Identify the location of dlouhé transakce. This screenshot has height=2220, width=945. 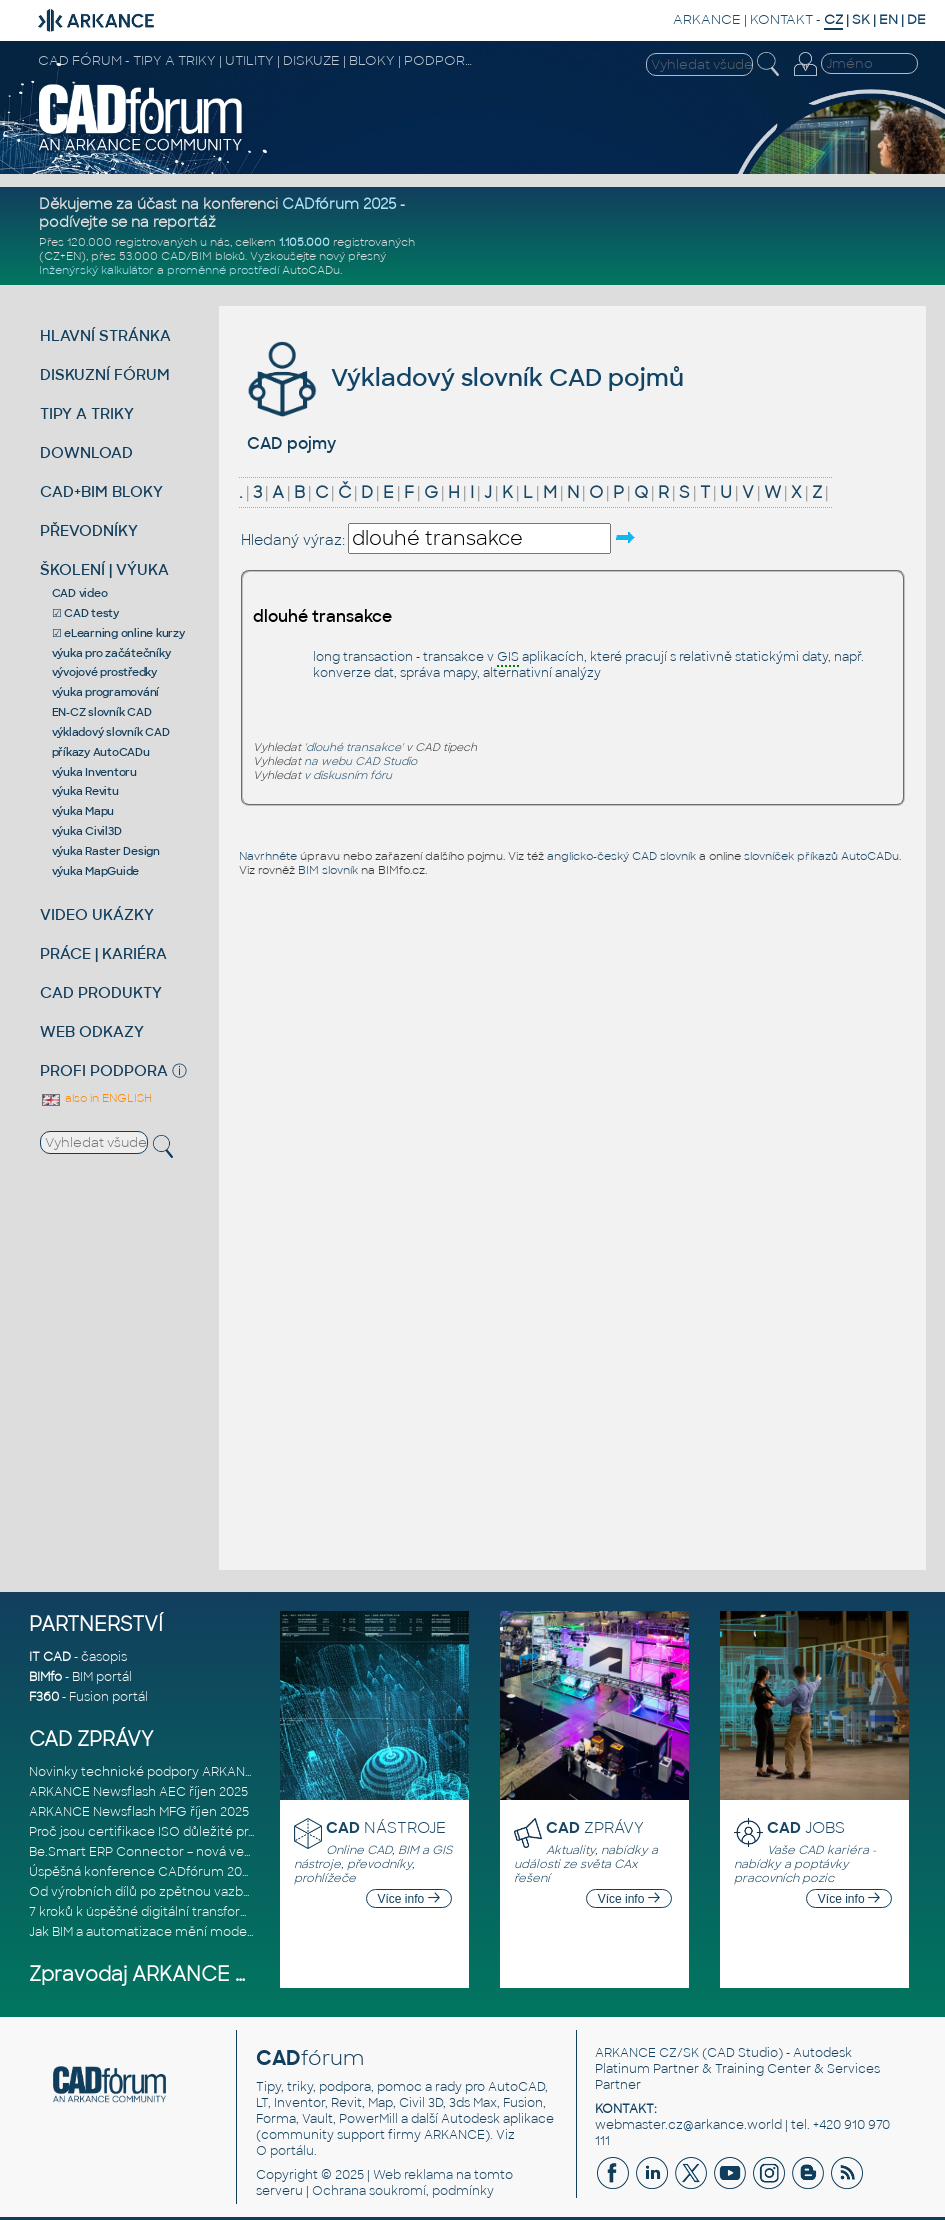
(322, 616).